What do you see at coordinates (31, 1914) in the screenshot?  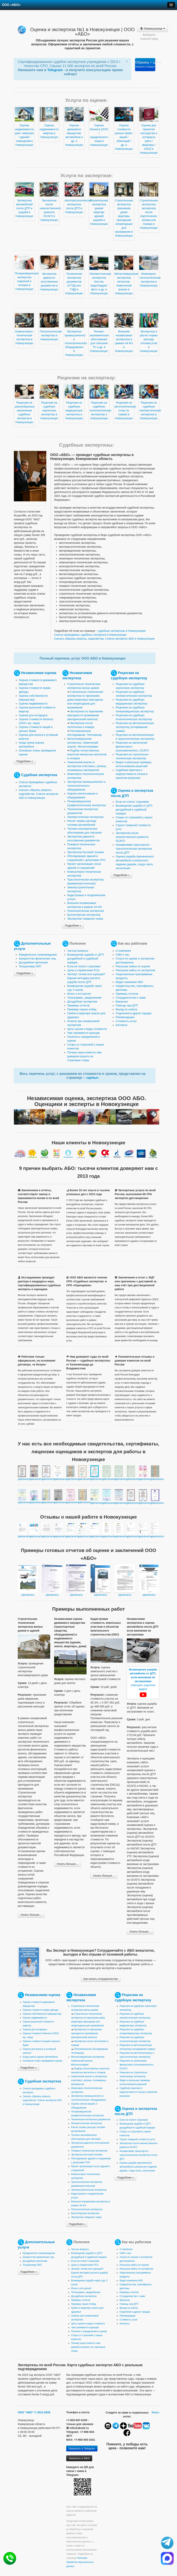 I see `Узнать больше…` at bounding box center [31, 1914].